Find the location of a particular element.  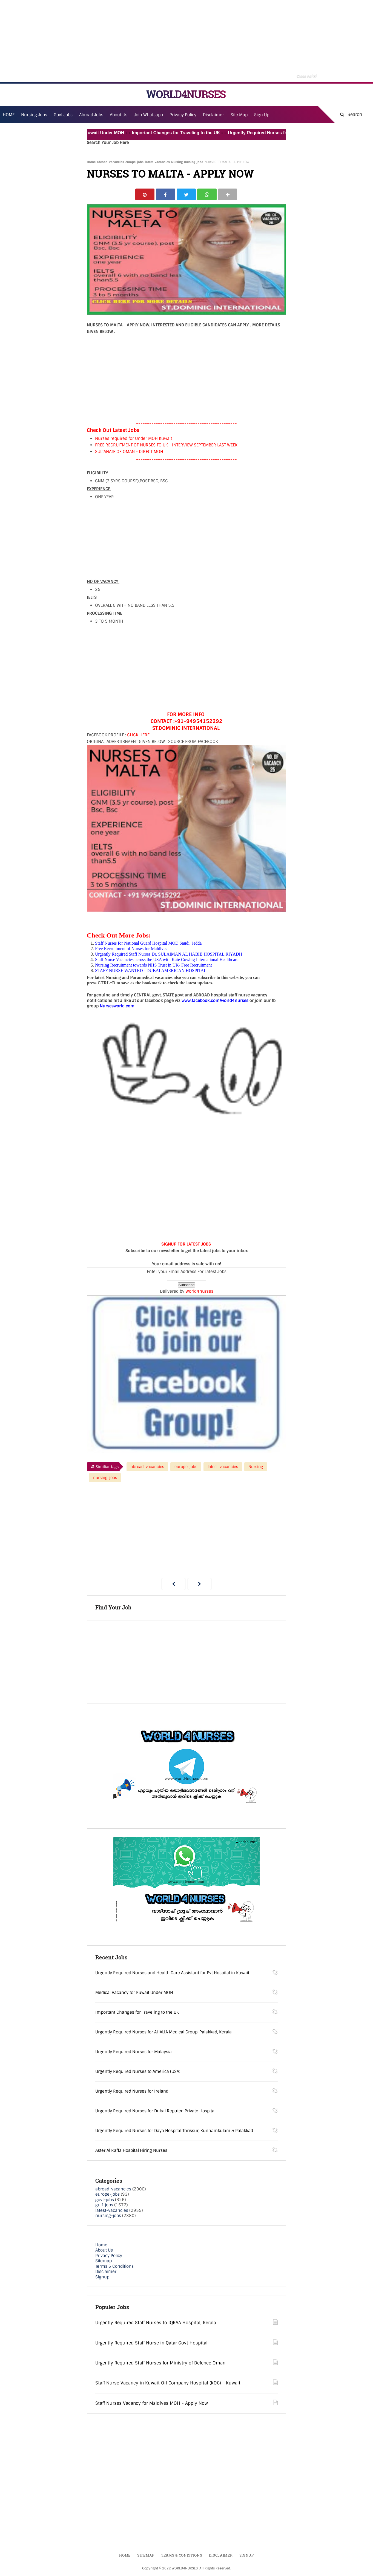

Nursing is located at coordinates (177, 162).